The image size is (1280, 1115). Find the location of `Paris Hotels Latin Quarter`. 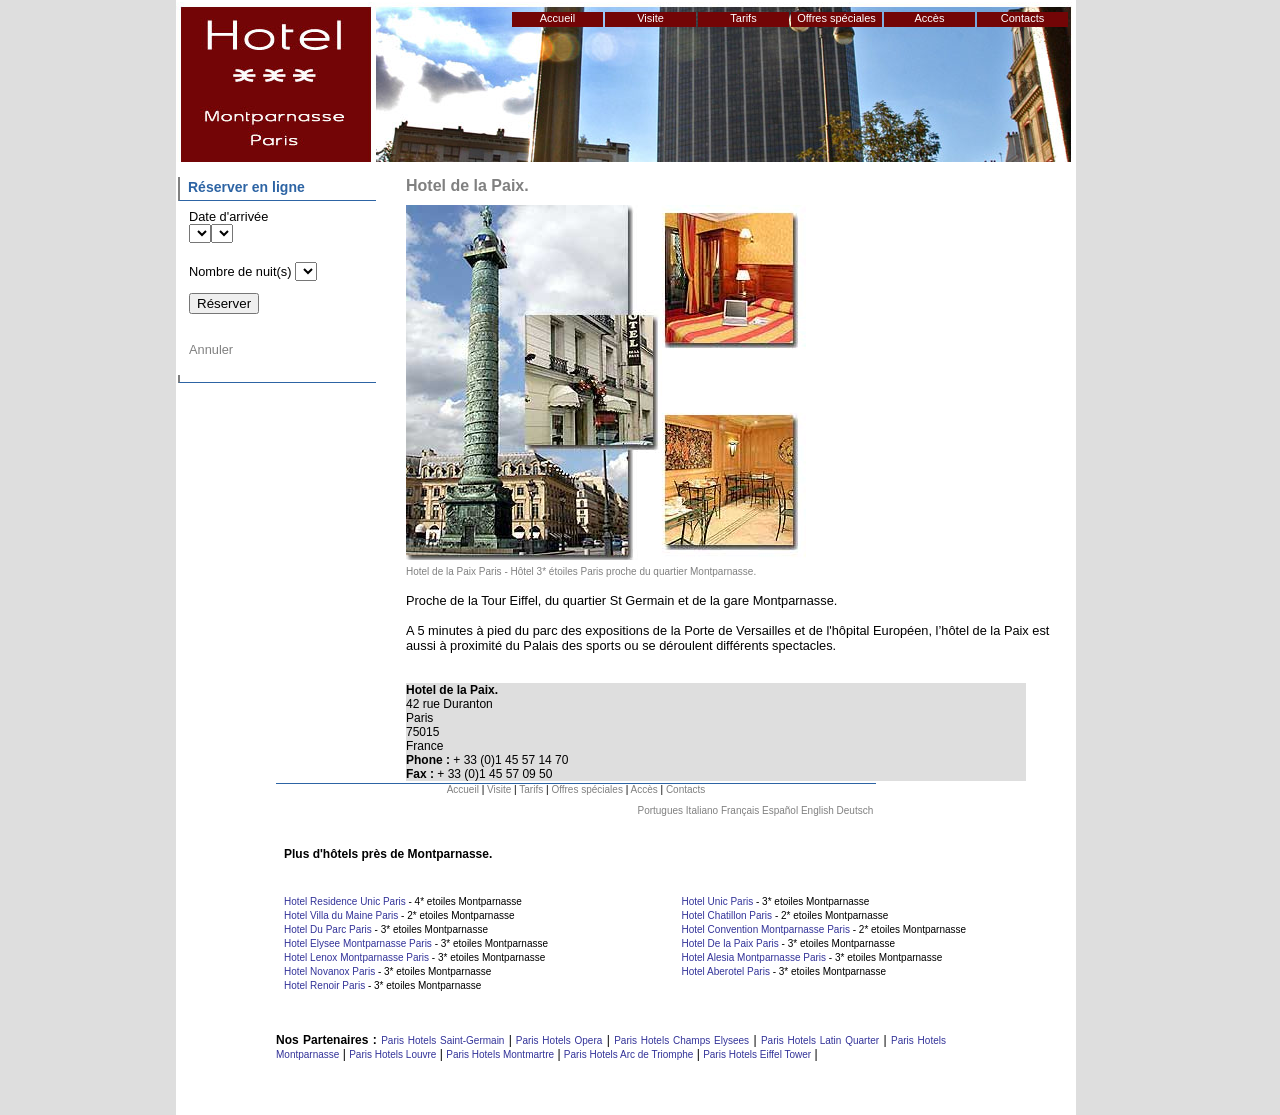

Paris Hotels Latin Quarter is located at coordinates (820, 1040).